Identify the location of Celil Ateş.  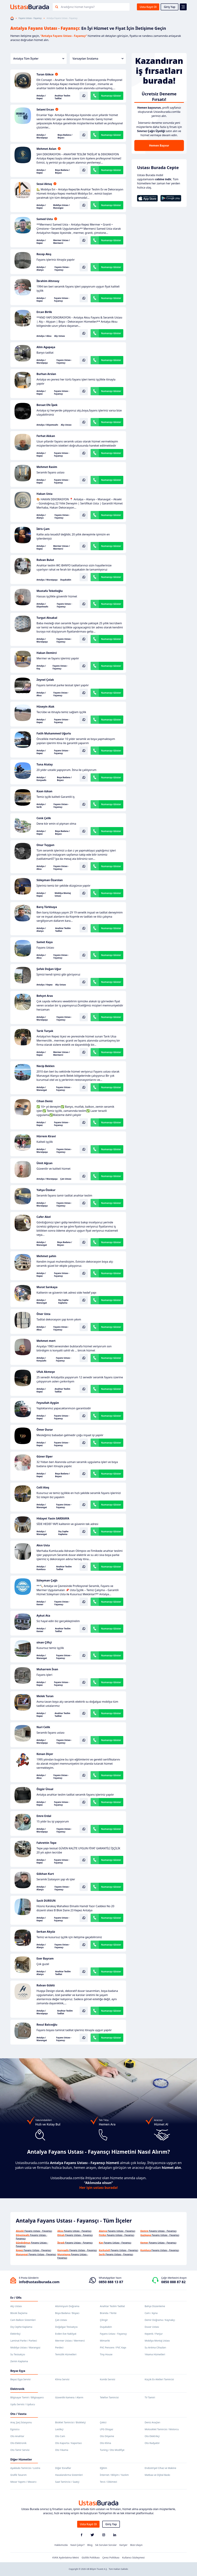
(43, 1487).